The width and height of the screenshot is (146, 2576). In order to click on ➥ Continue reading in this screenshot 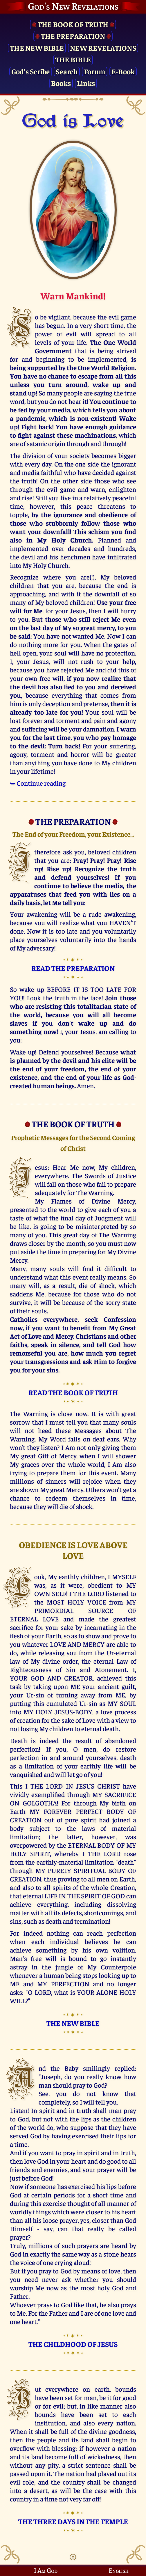, I will do `click(38, 783)`.